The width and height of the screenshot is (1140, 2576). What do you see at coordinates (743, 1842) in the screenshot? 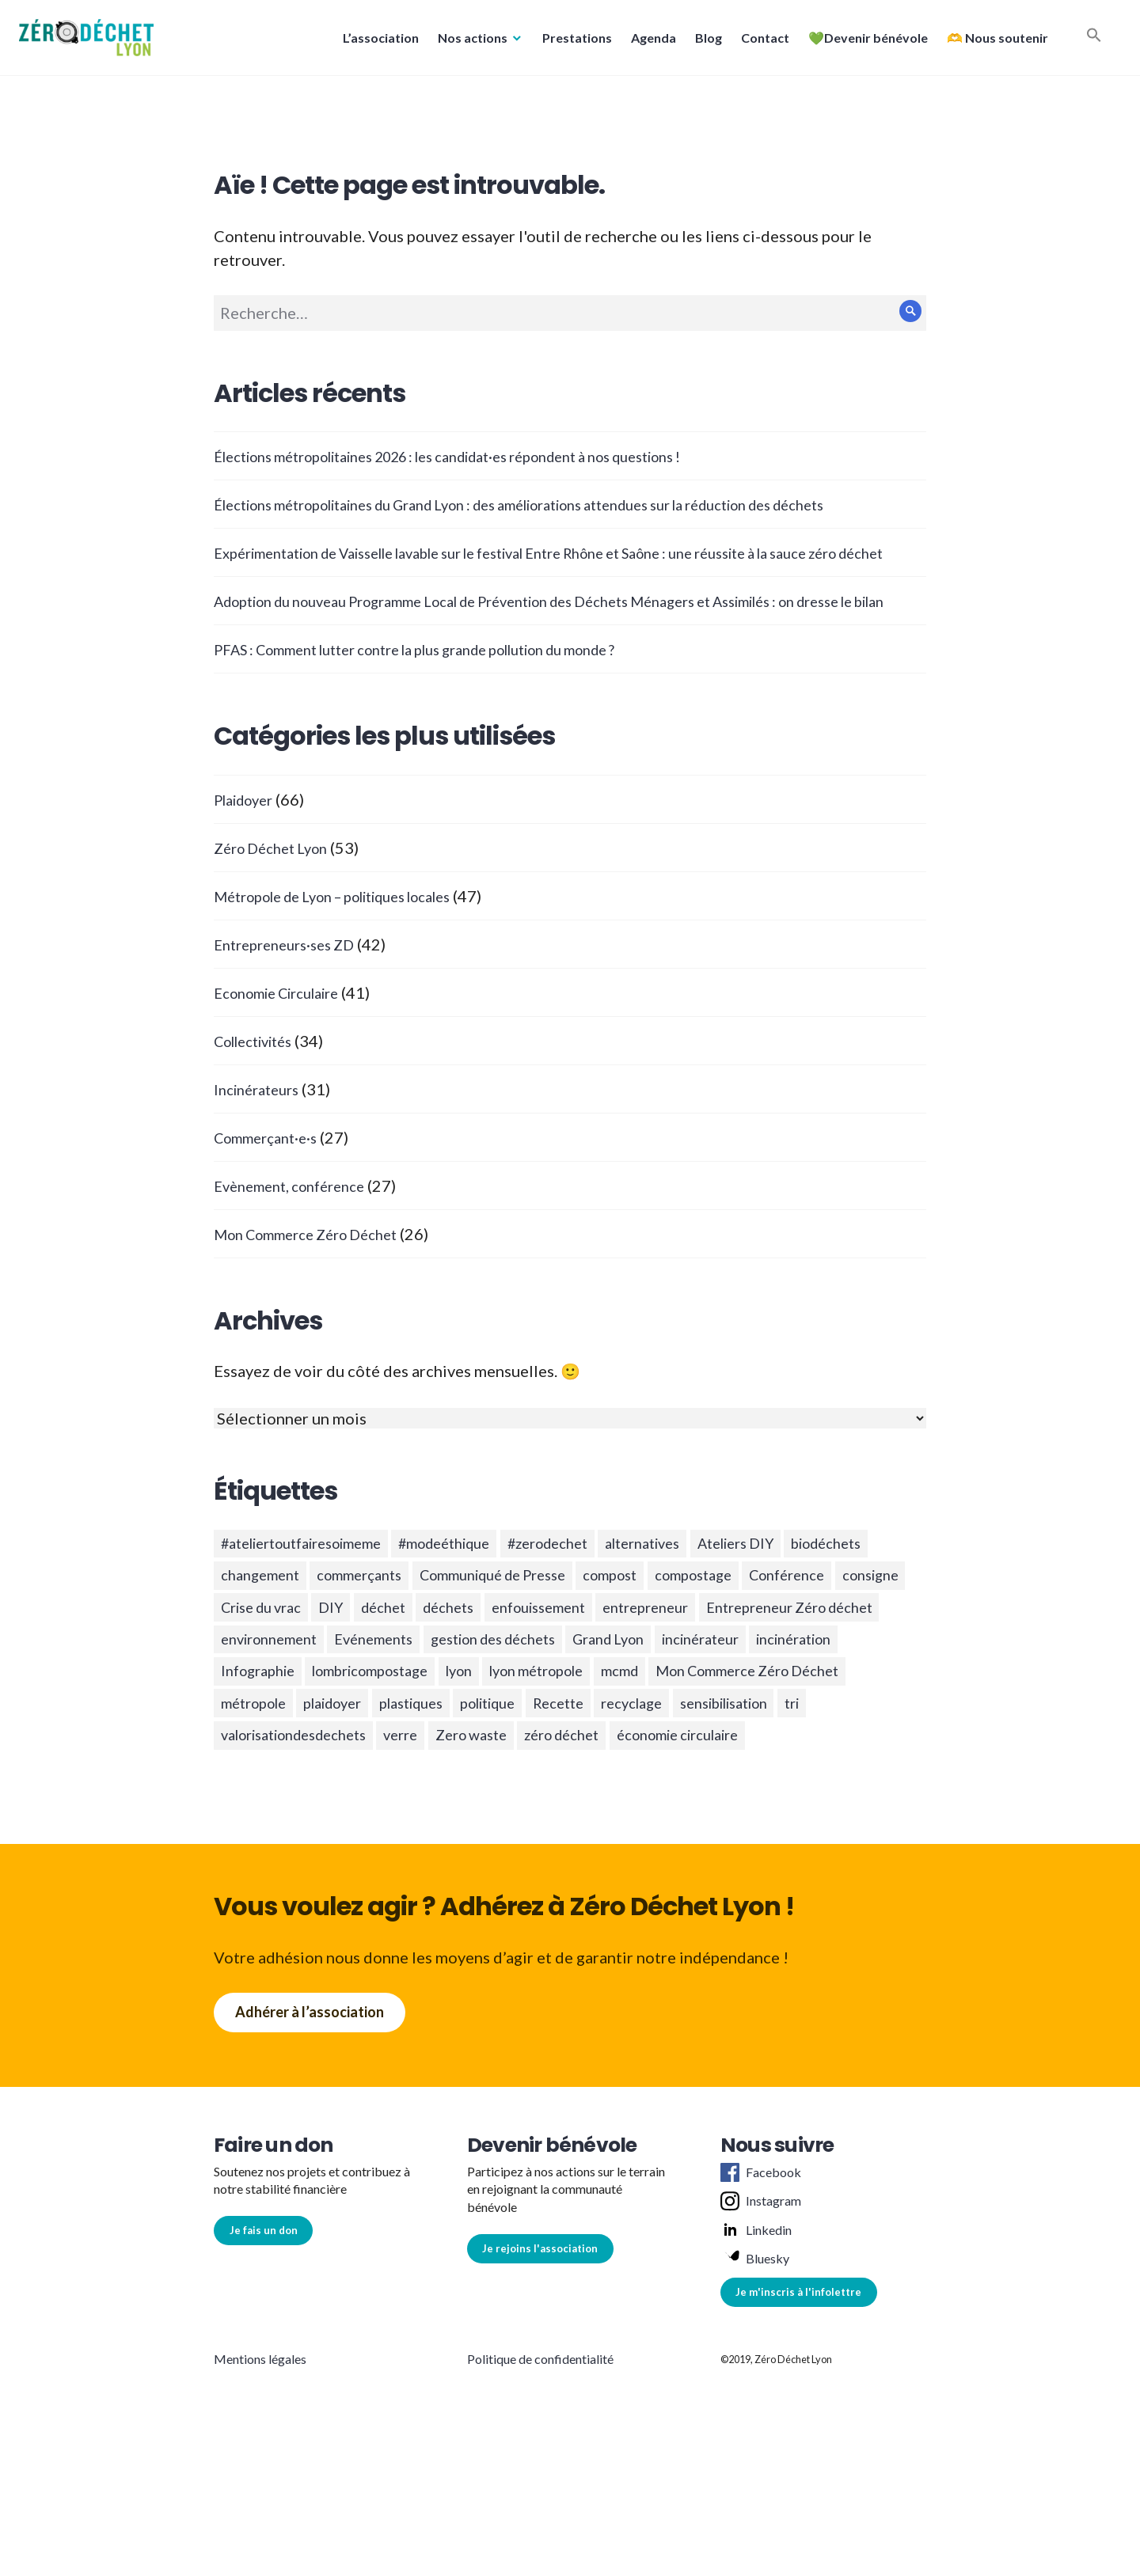
I see `économie circulaire` at bounding box center [743, 1842].